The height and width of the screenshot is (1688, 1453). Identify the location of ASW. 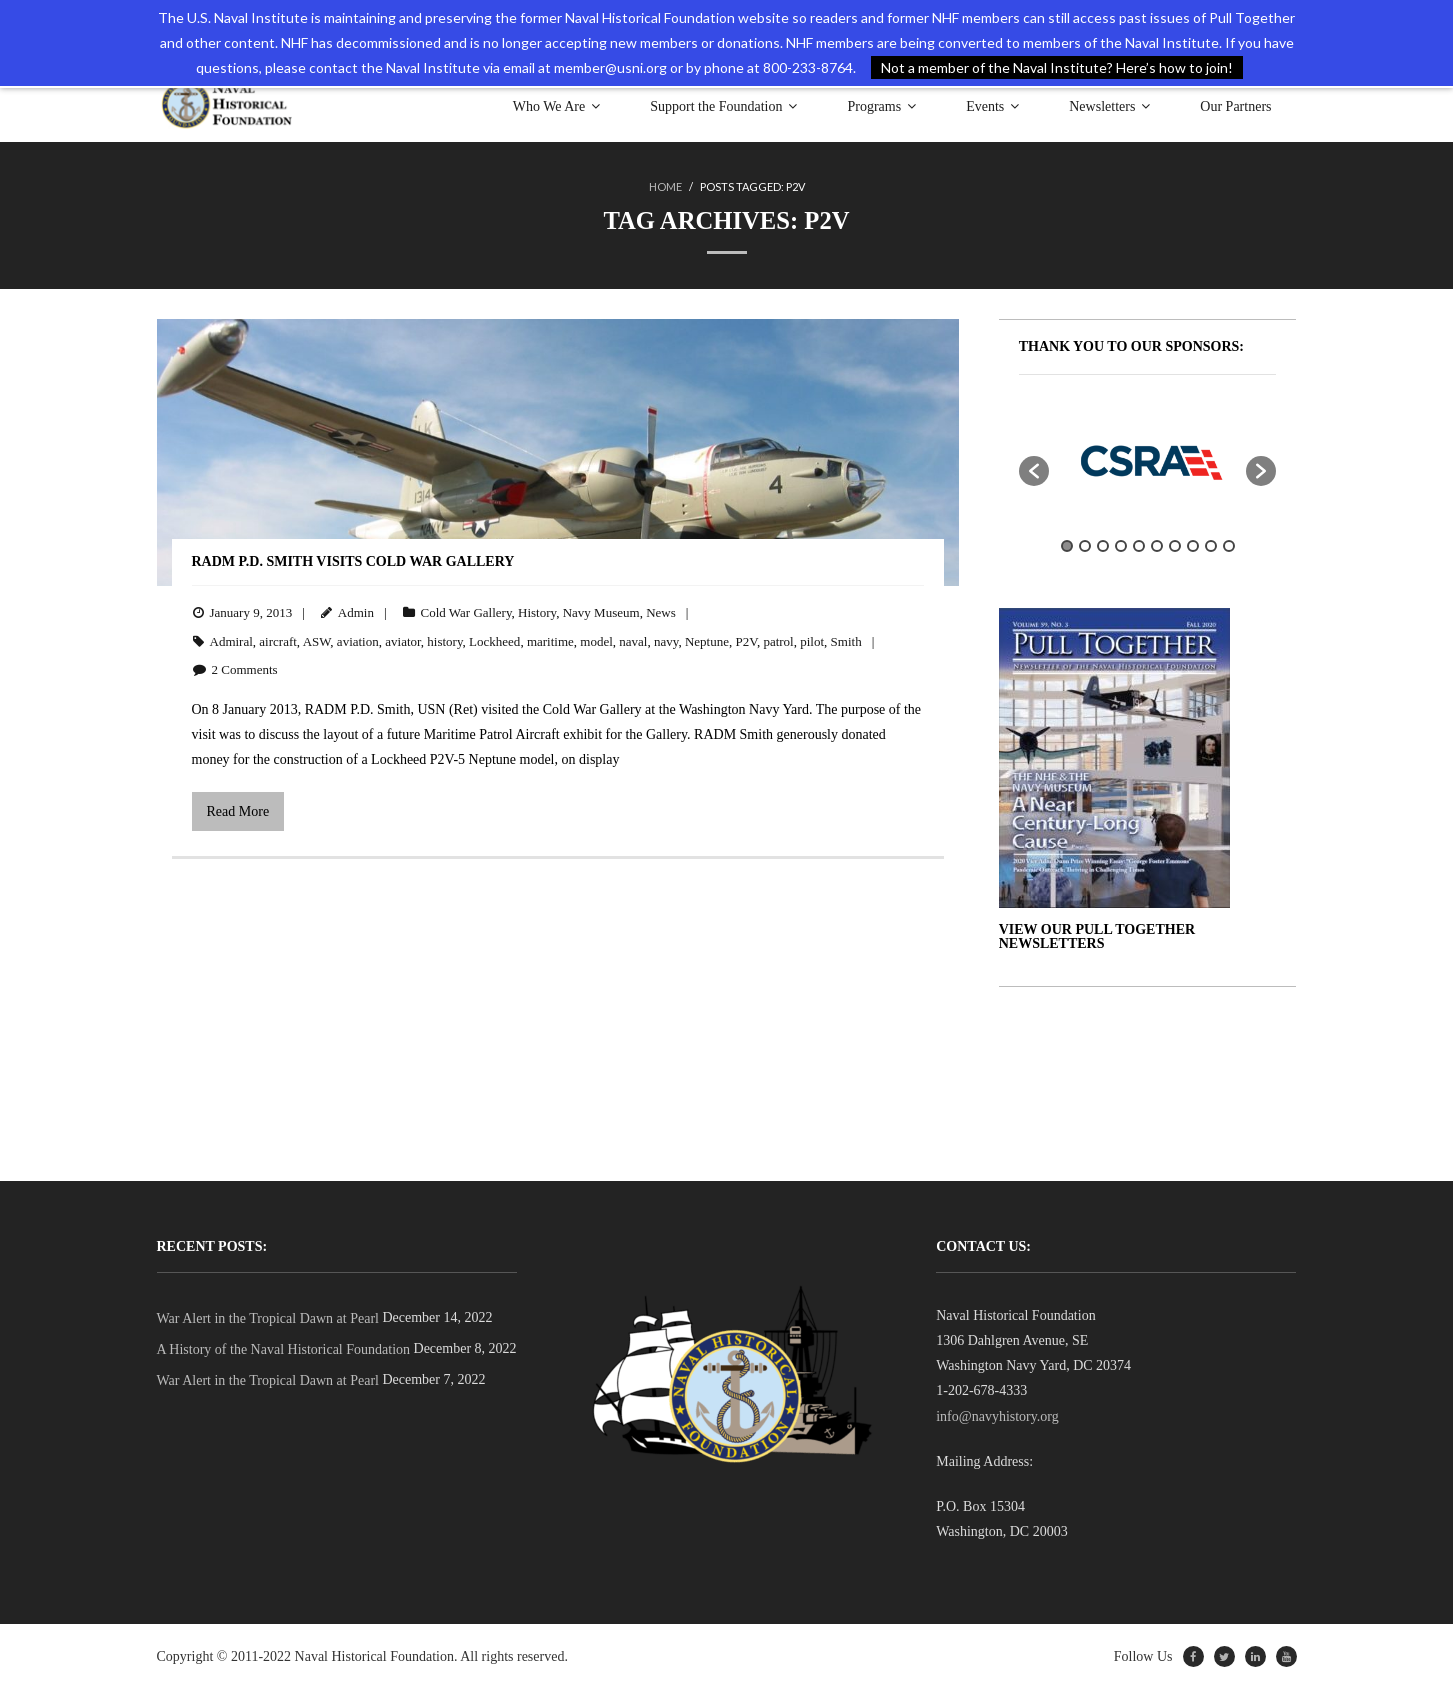
(317, 640).